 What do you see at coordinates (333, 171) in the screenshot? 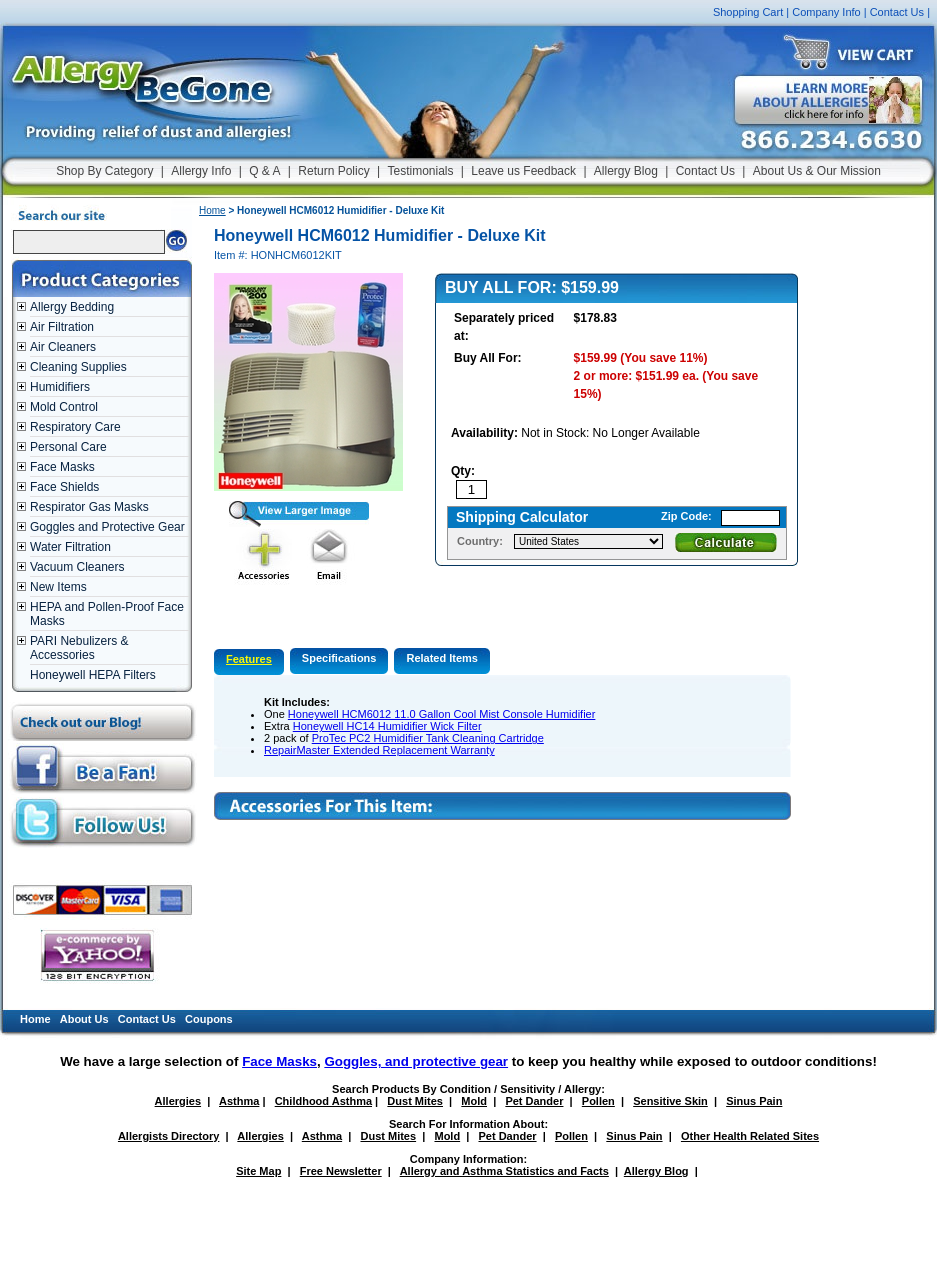
I see `Return Policy` at bounding box center [333, 171].